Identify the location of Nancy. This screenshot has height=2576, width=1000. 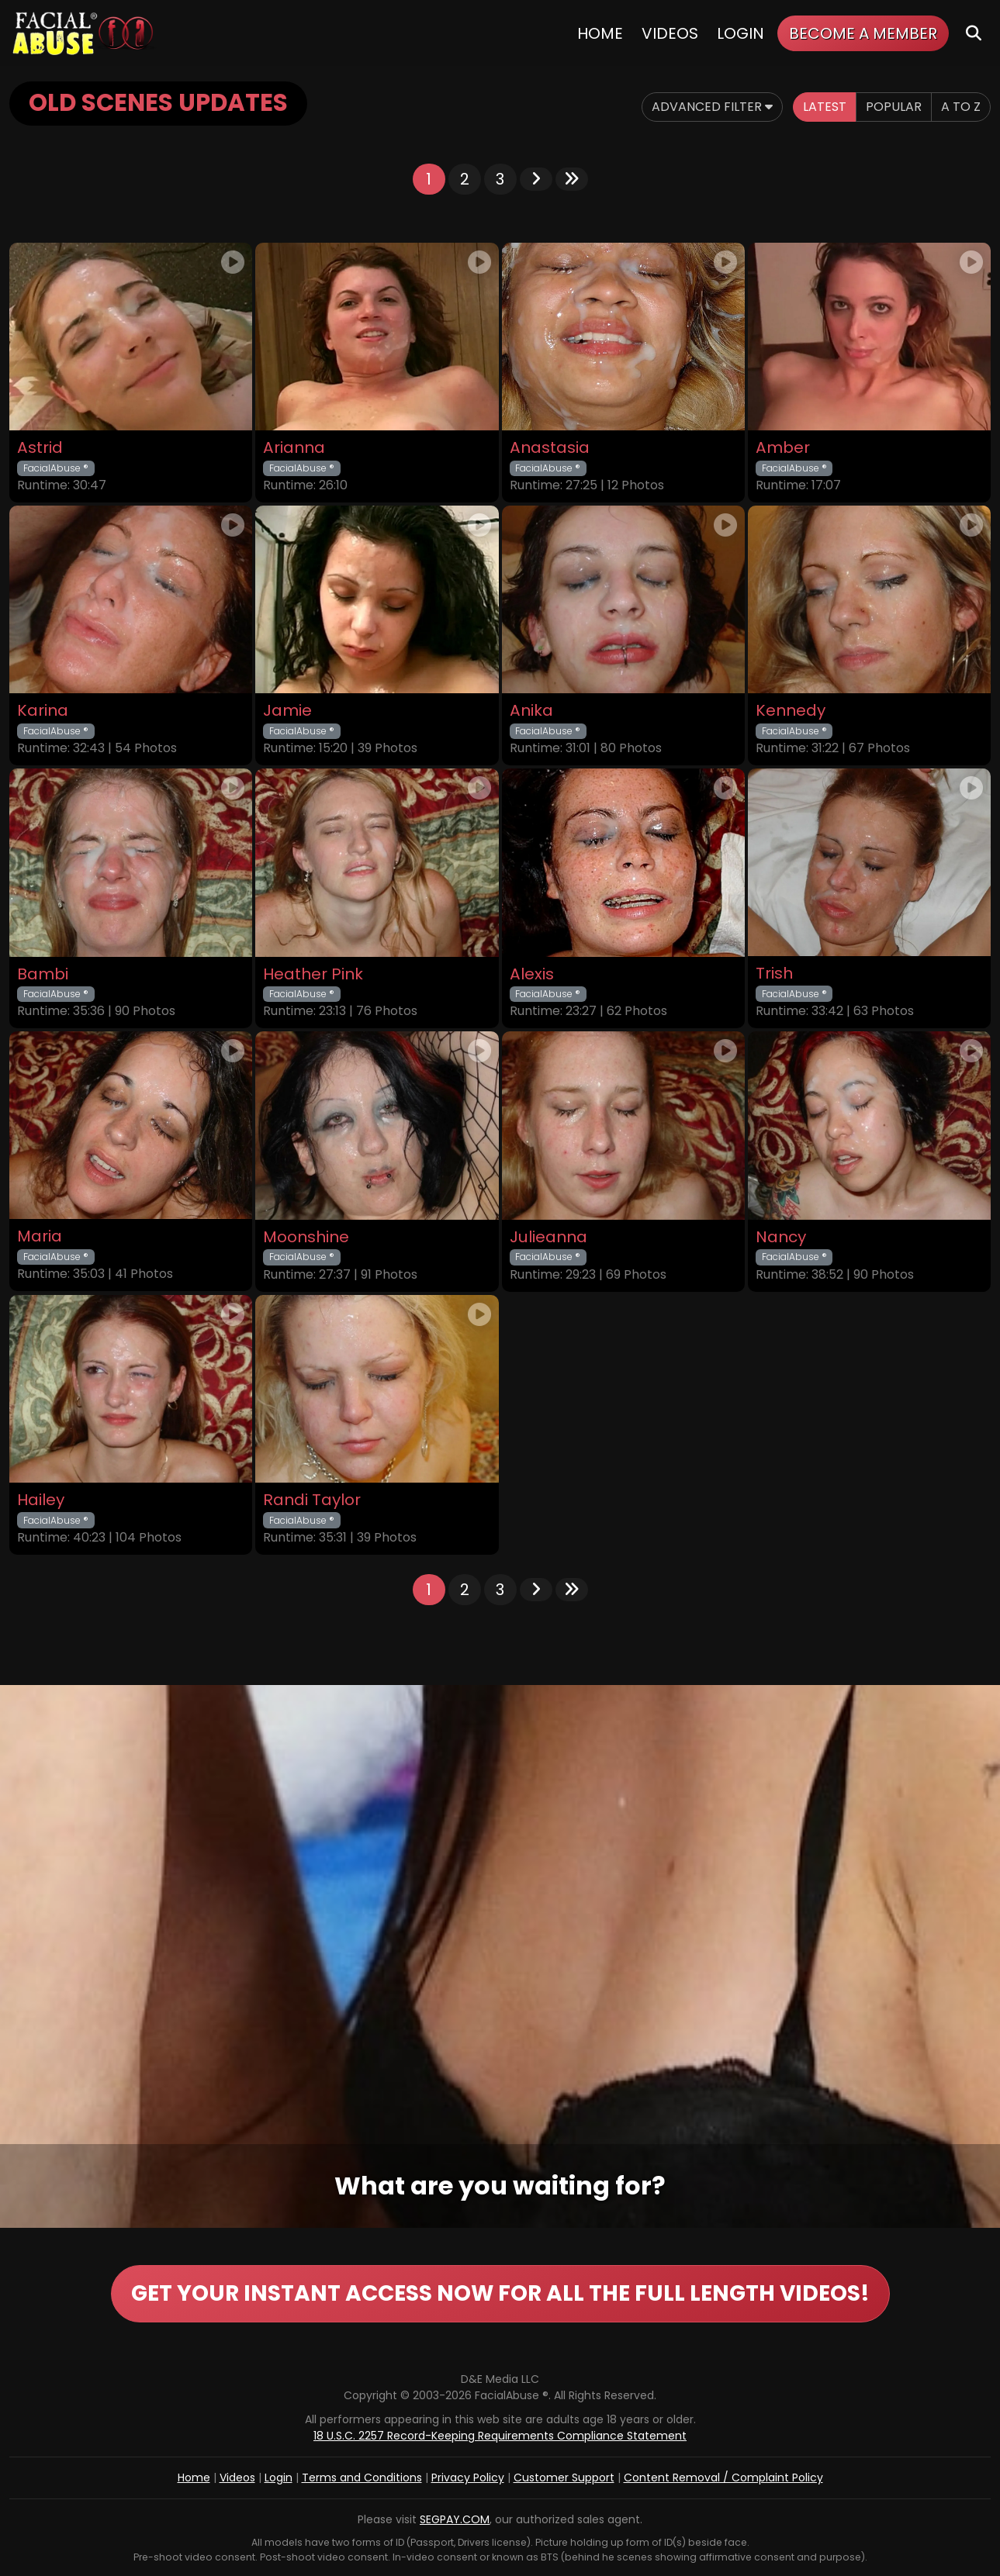
(781, 1237).